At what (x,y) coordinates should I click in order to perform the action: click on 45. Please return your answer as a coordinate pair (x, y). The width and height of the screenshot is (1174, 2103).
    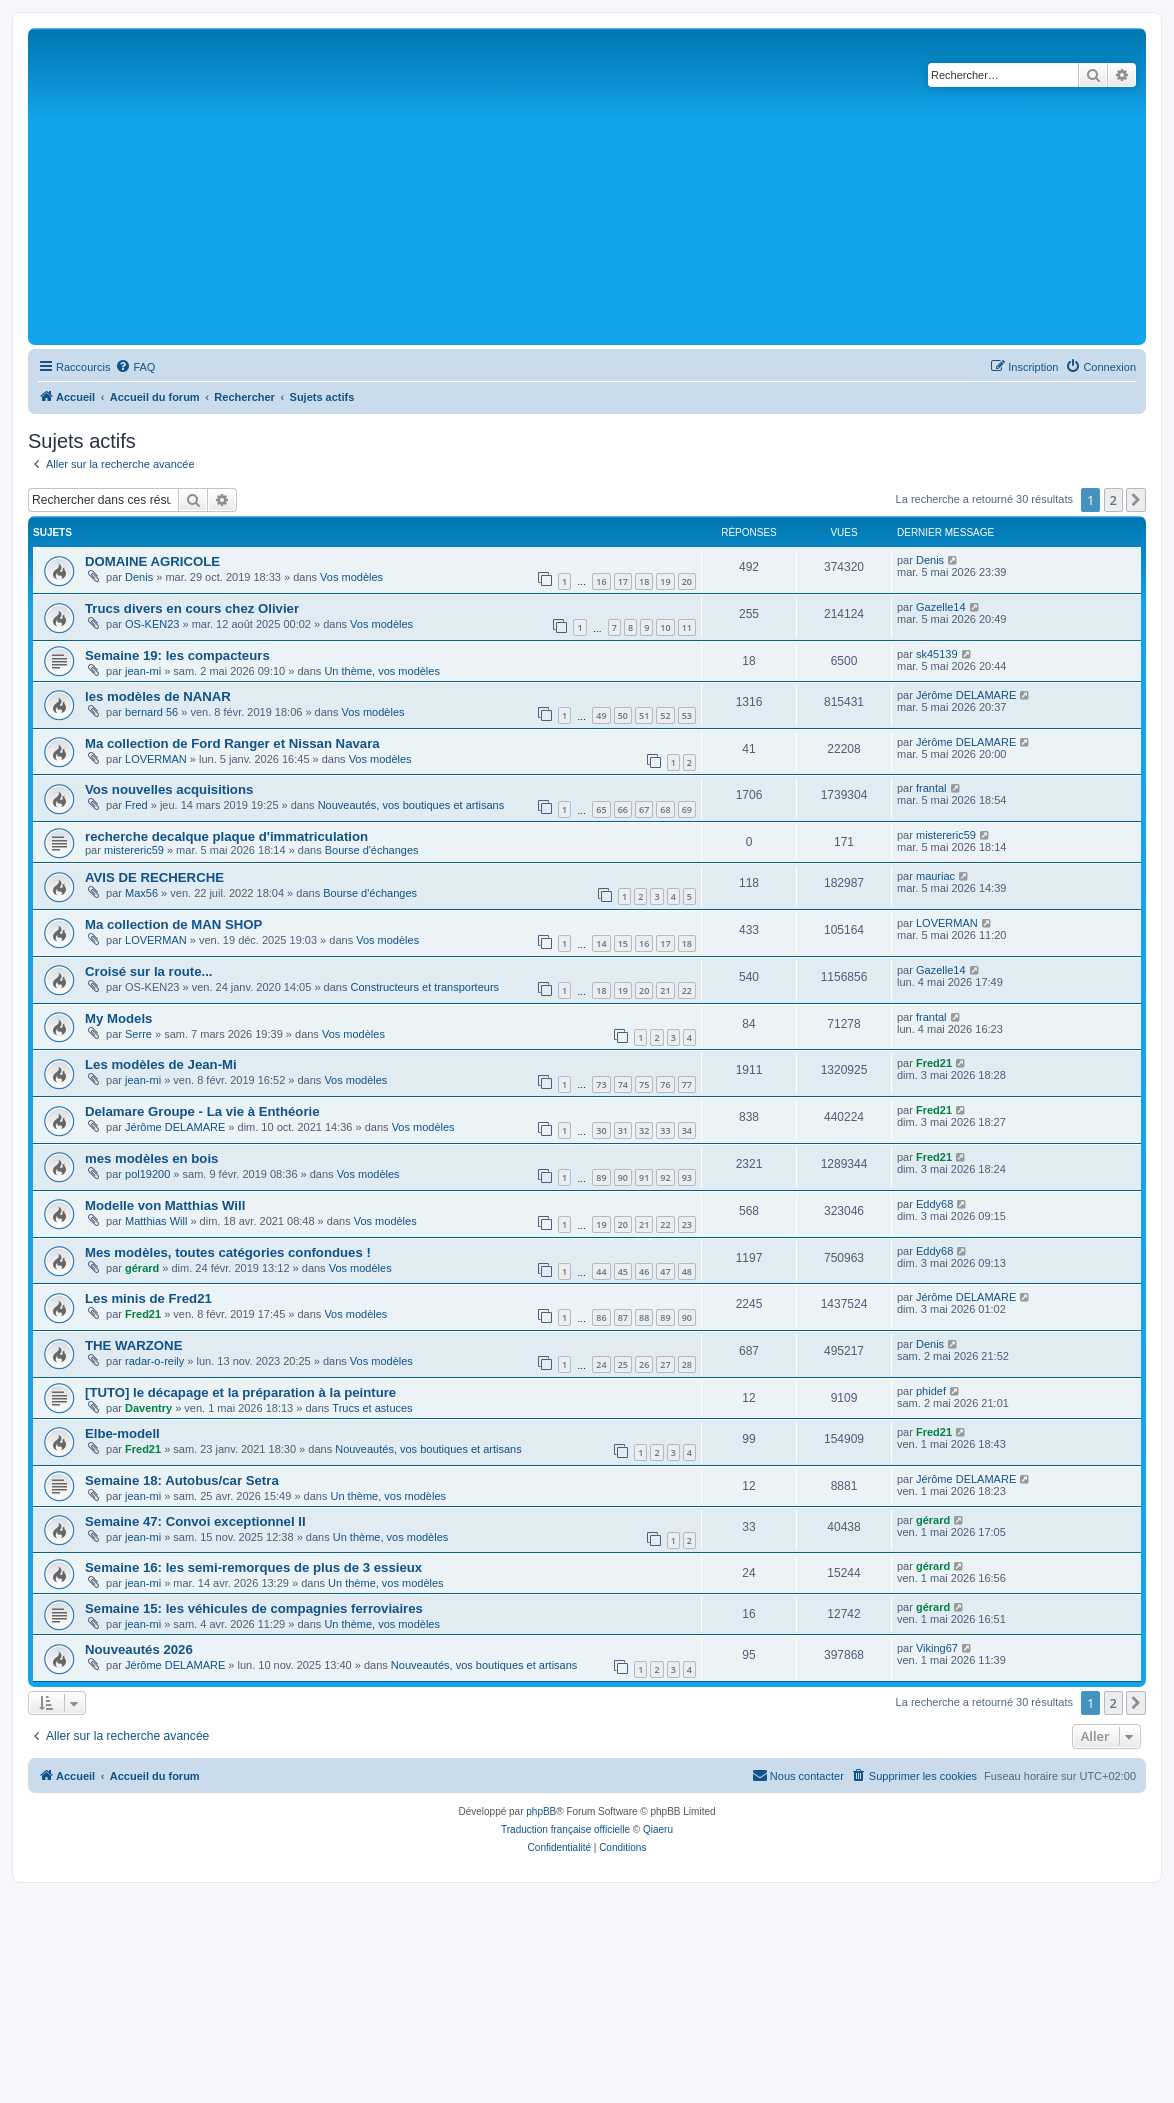
    Looking at the image, I should click on (623, 1271).